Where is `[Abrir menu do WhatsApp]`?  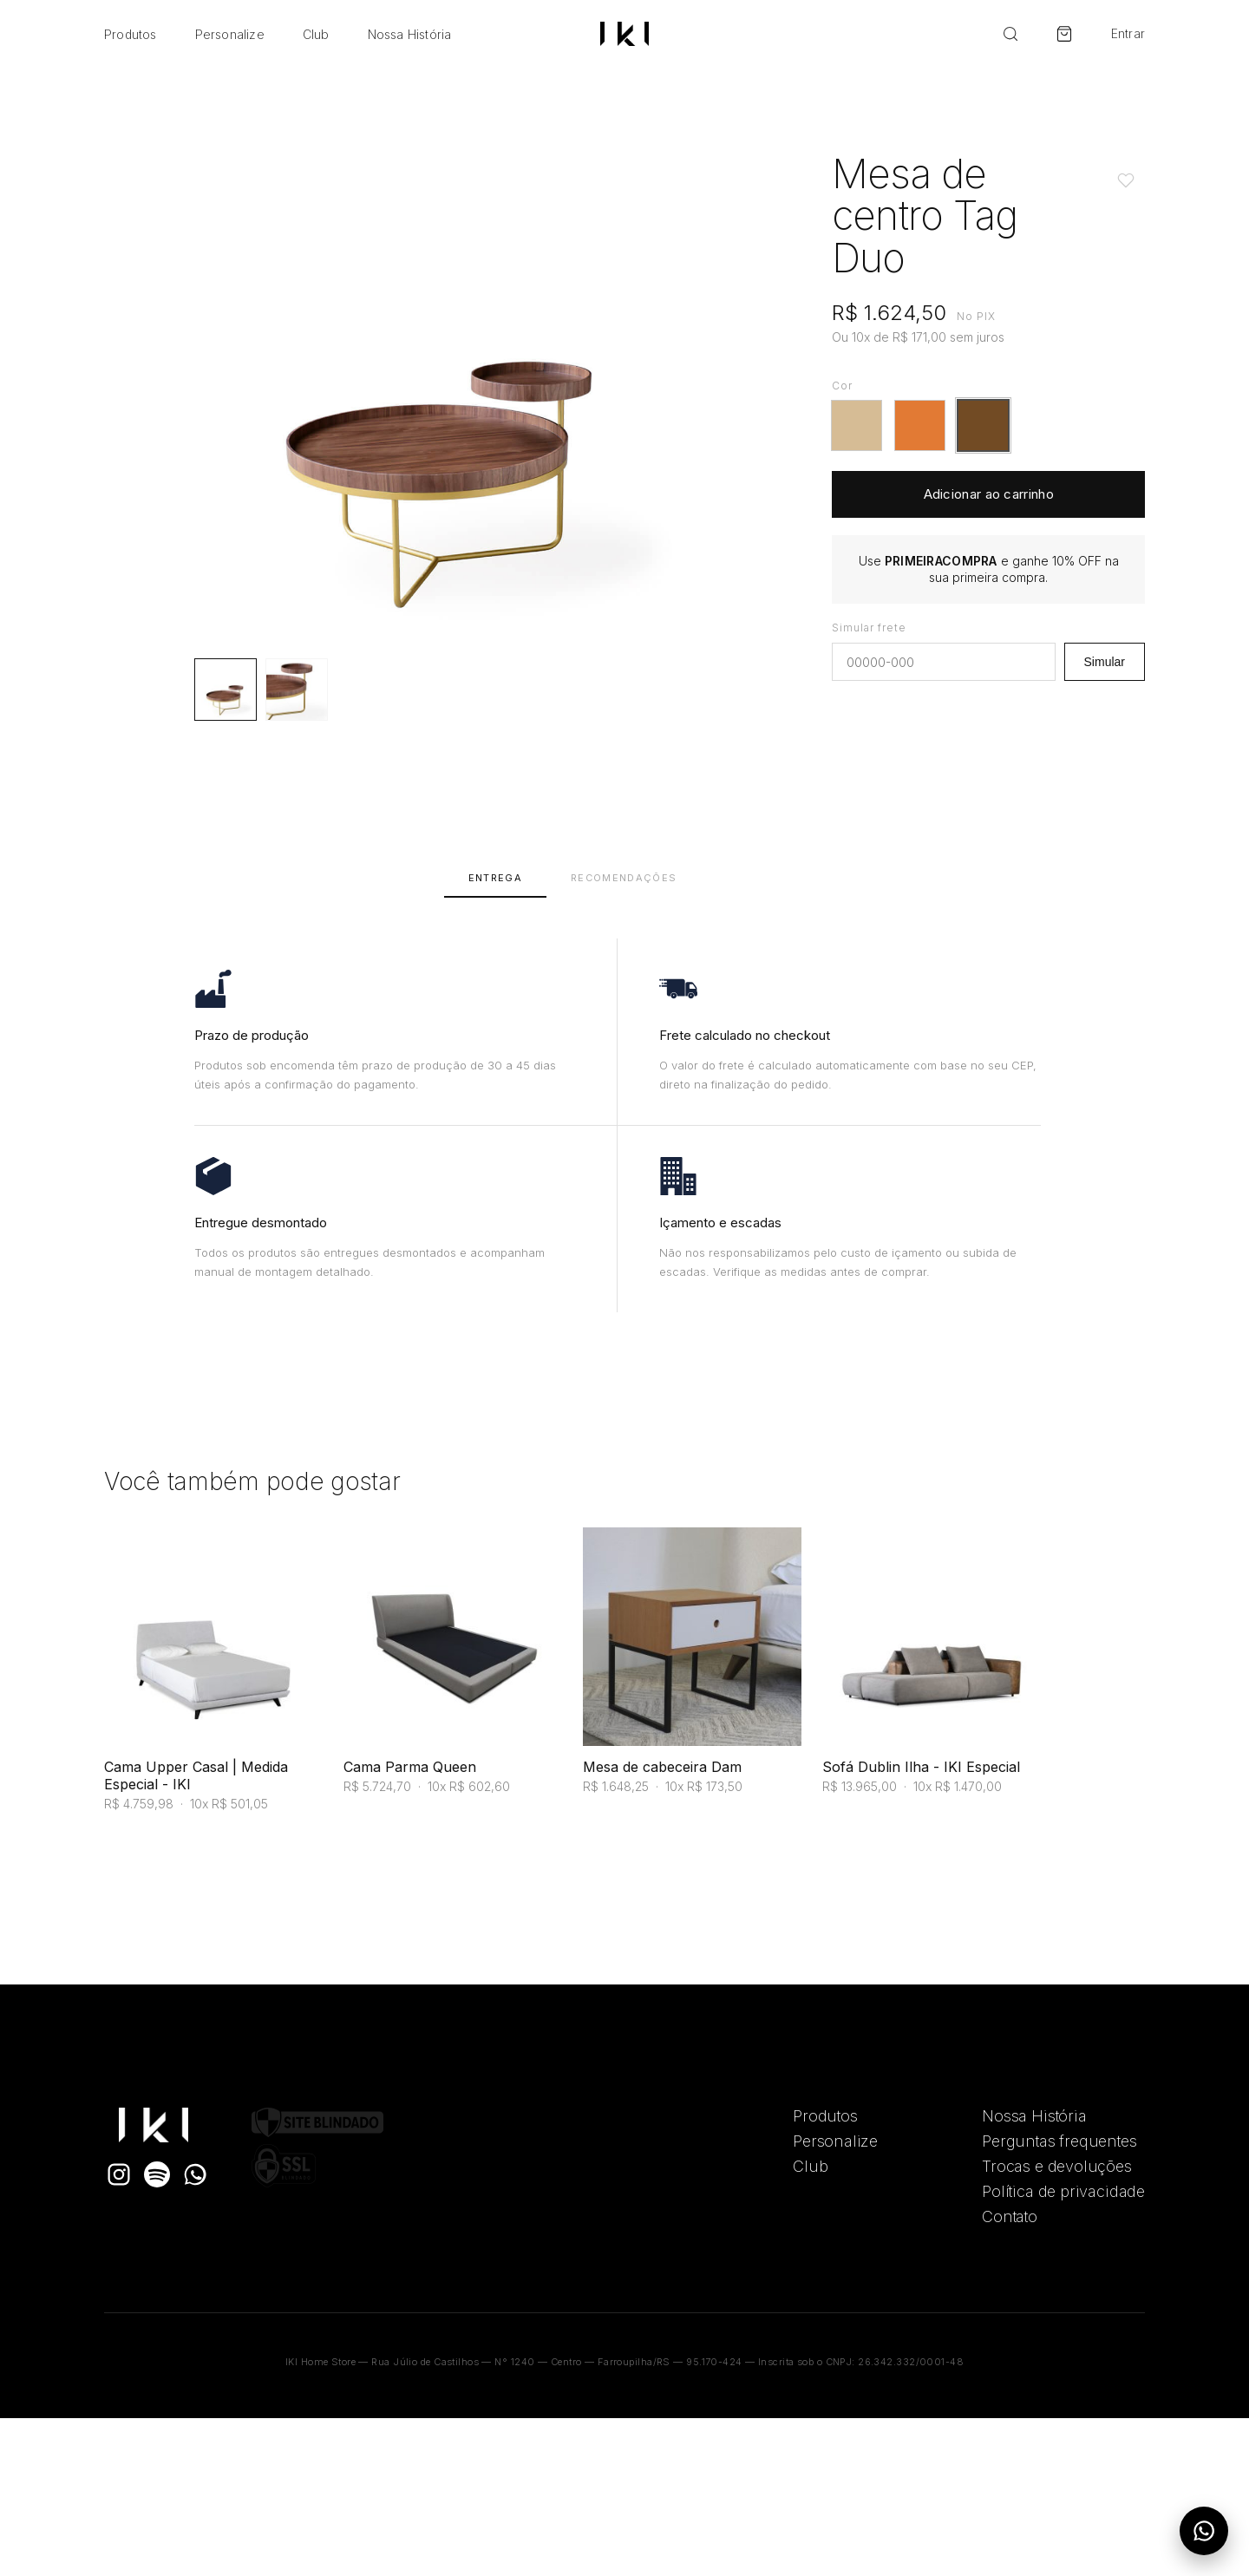
[Abrir menu do WhatsApp] is located at coordinates (1204, 2531).